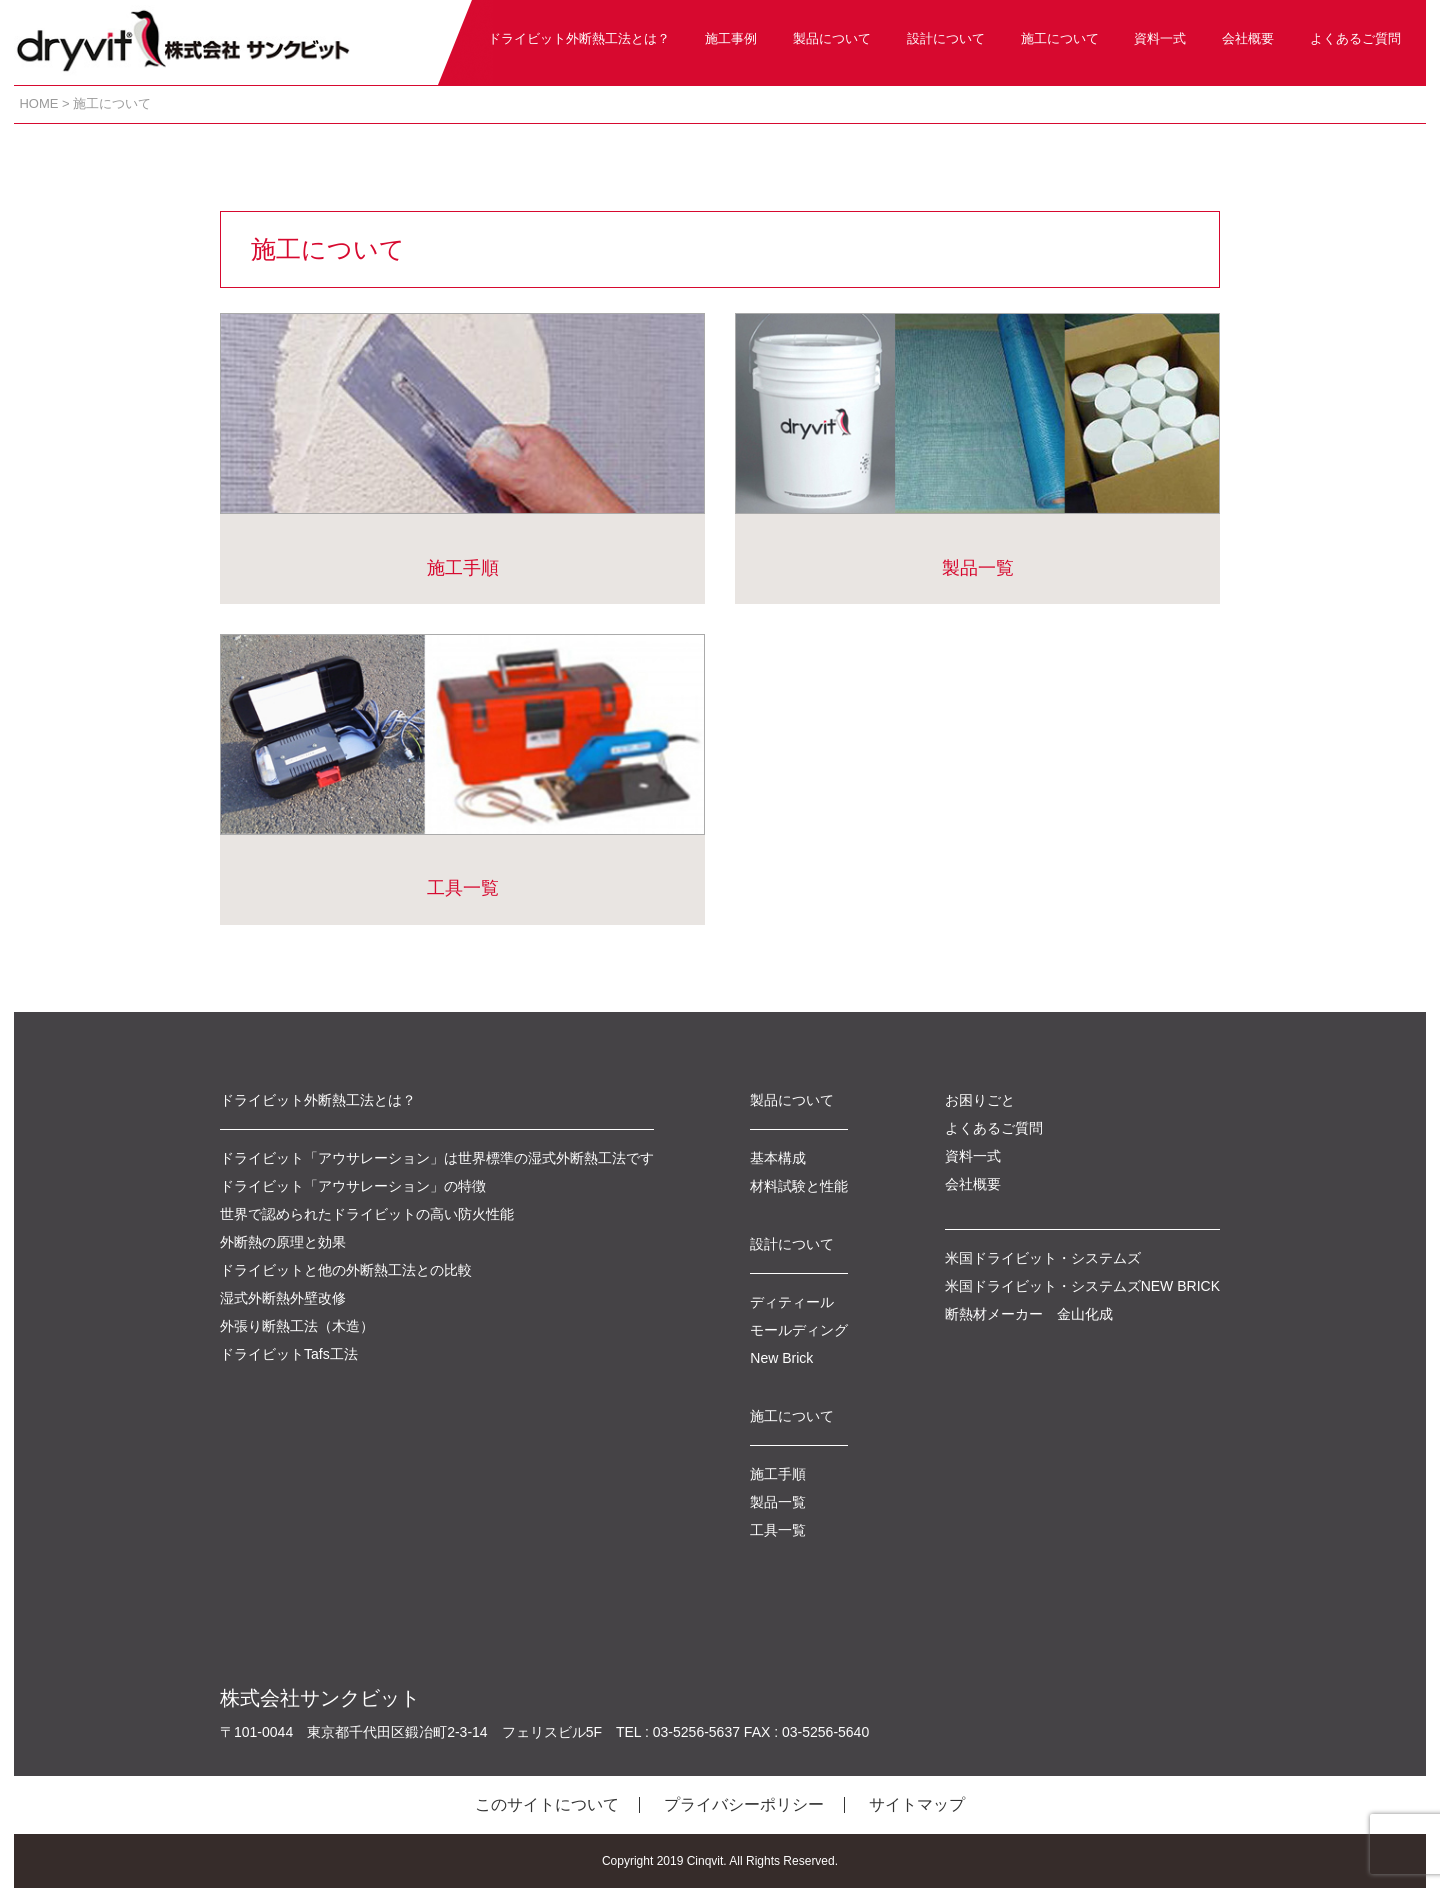 The height and width of the screenshot is (1888, 1440). Describe the element at coordinates (1160, 38) in the screenshot. I see `資料一式` at that location.